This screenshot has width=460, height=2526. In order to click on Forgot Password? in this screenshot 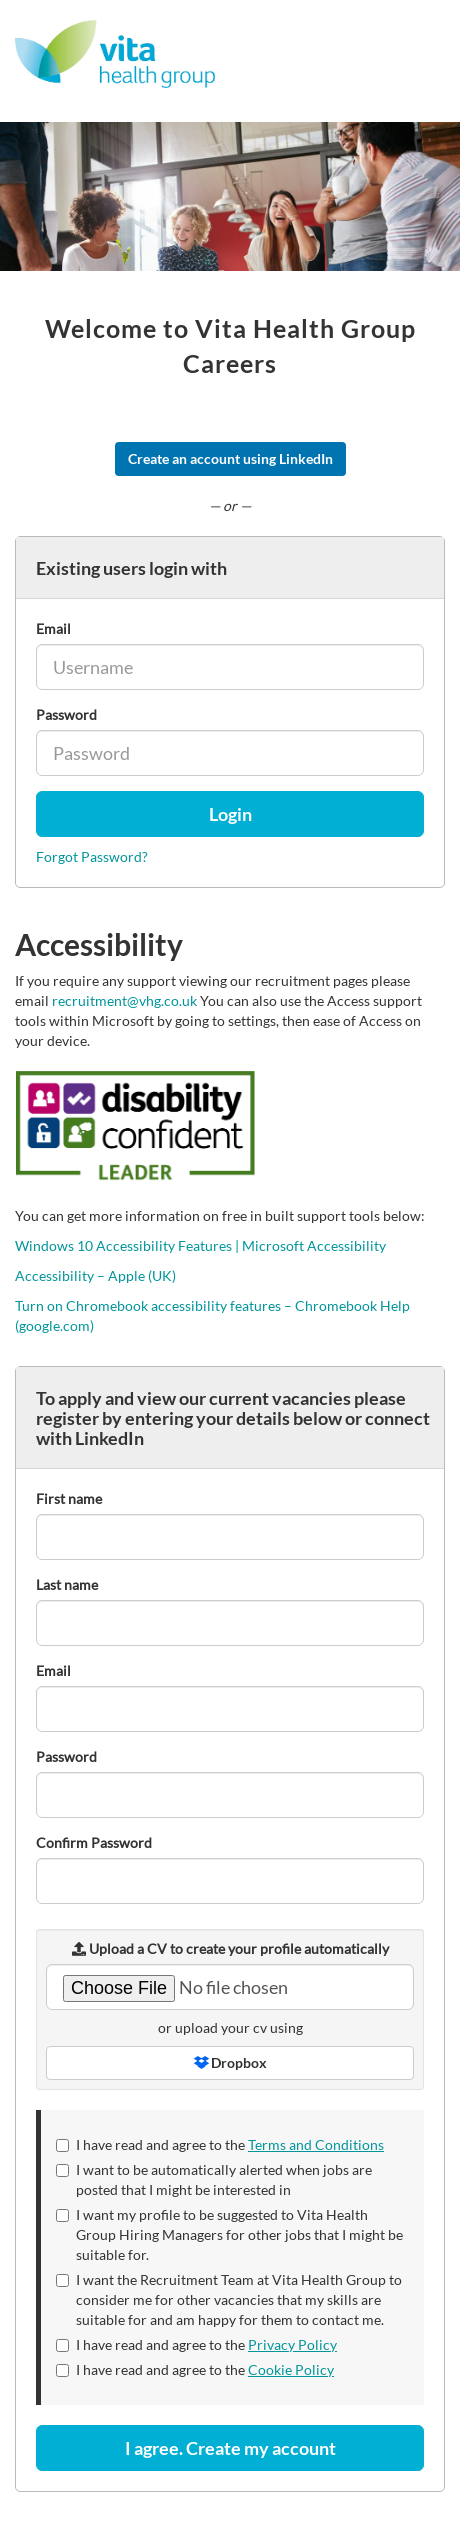, I will do `click(92, 856)`.